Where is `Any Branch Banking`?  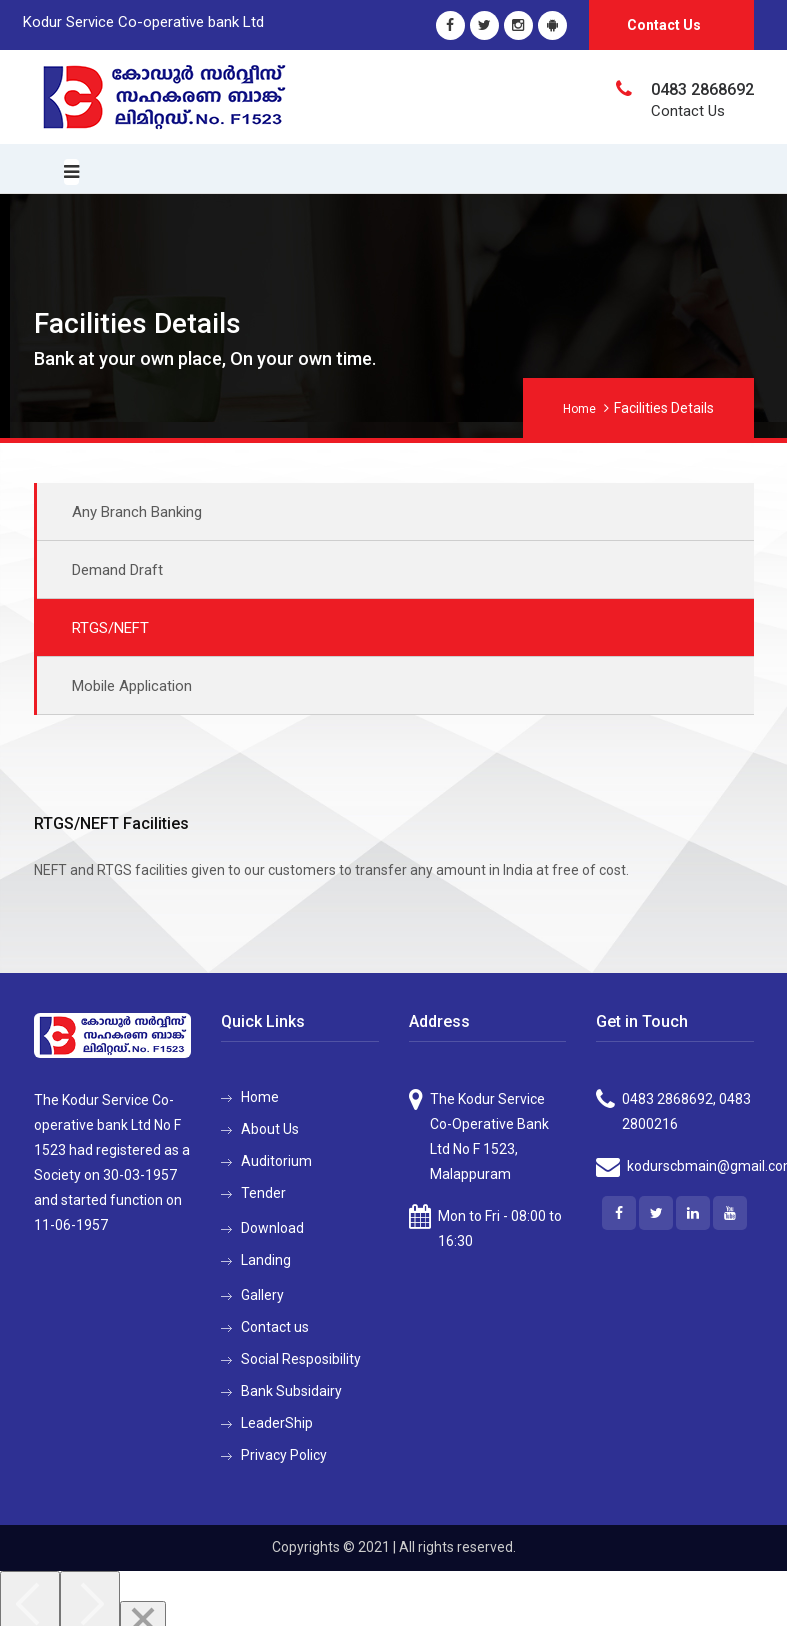
Any Branch Banking is located at coordinates (137, 512).